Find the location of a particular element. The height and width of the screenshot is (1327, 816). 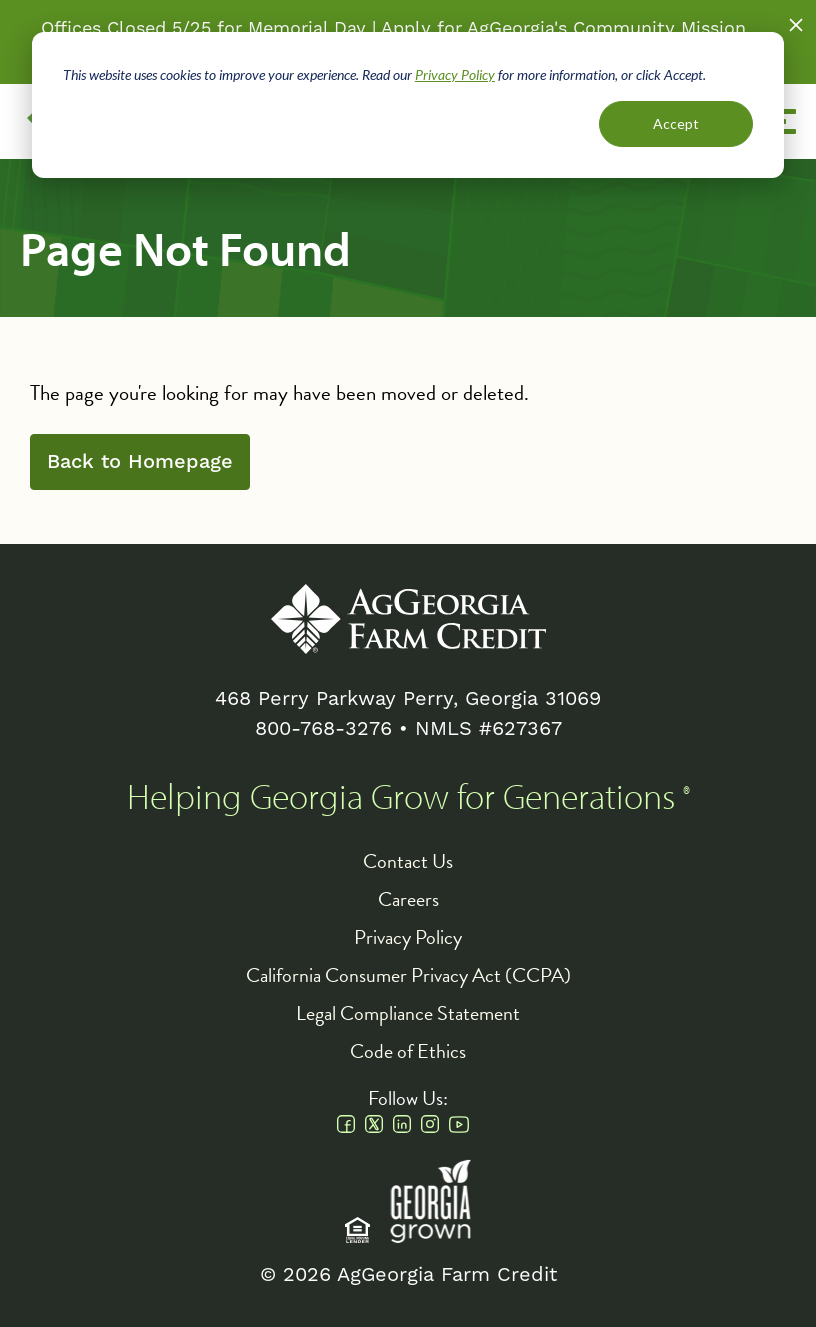

800-768-3276 is located at coordinates (323, 729).